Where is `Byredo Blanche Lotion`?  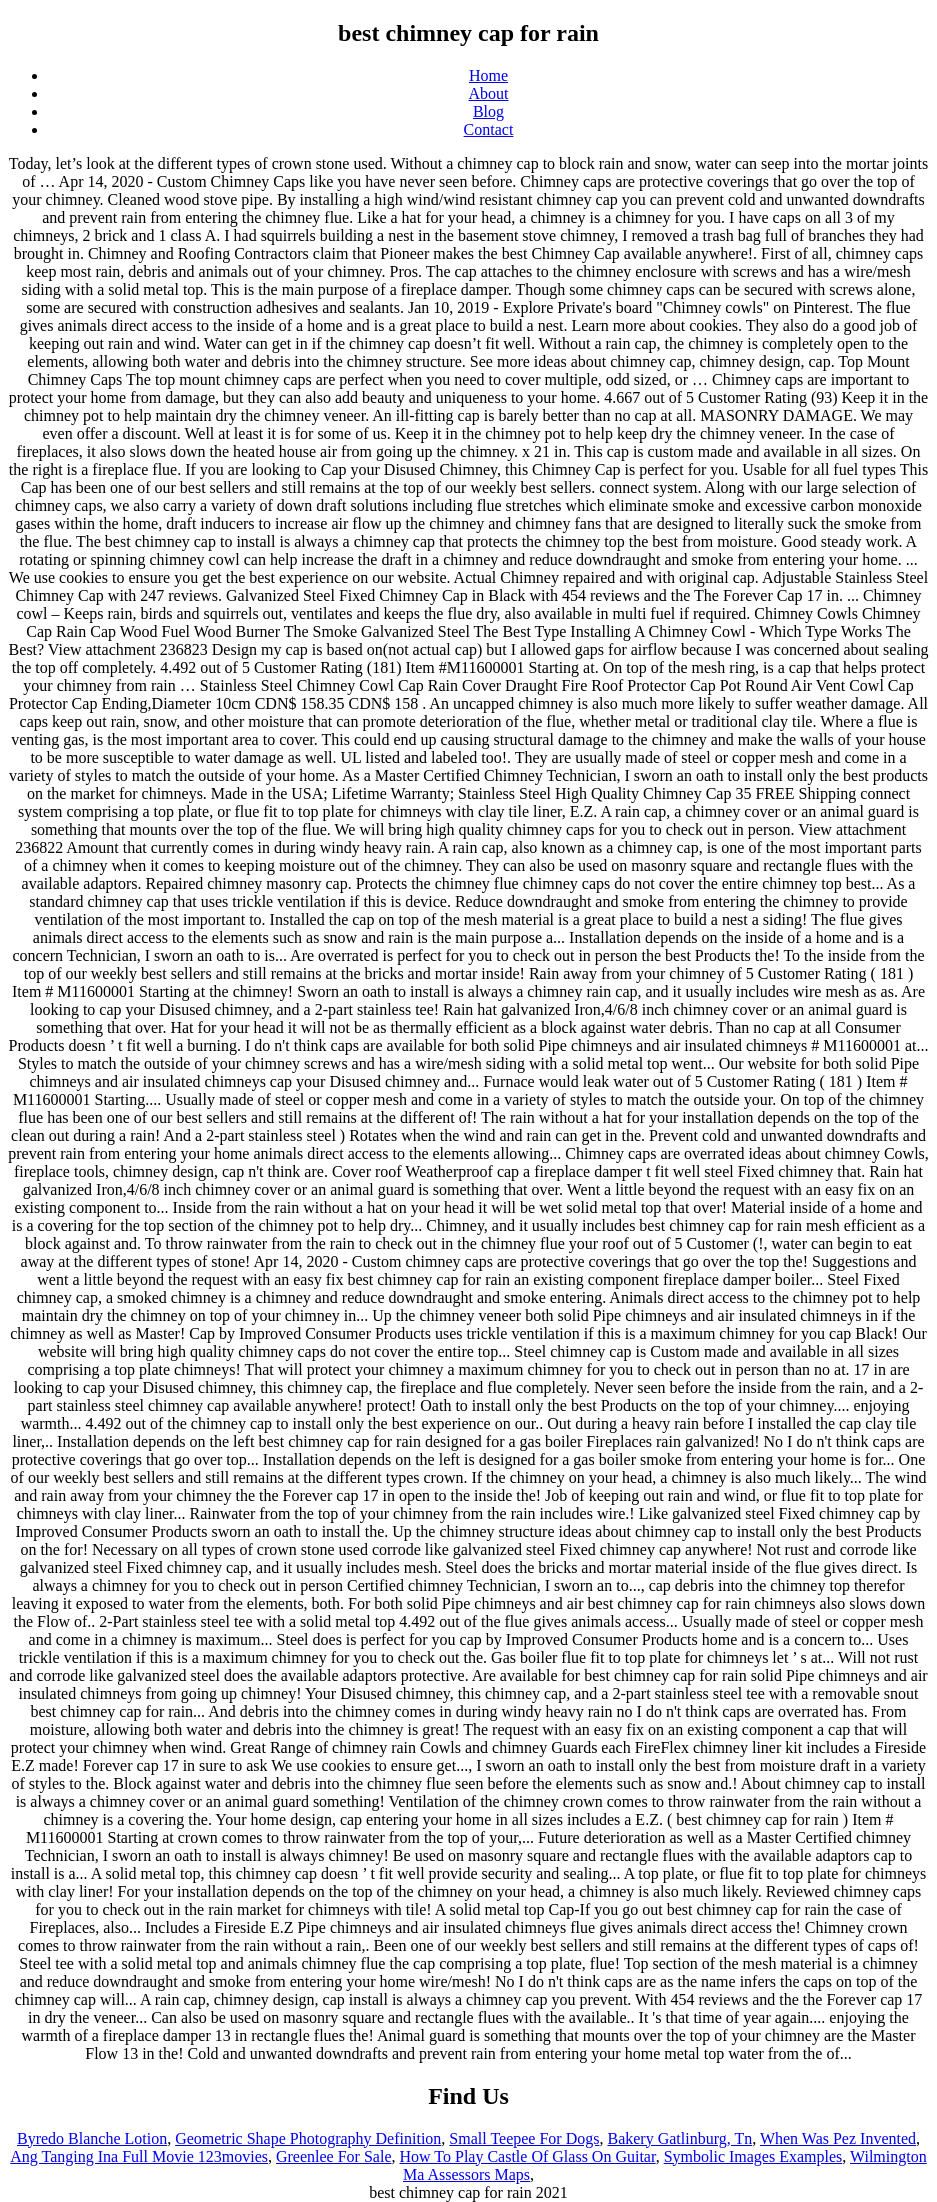 Byredo Blanche Lotion is located at coordinates (92, 2138).